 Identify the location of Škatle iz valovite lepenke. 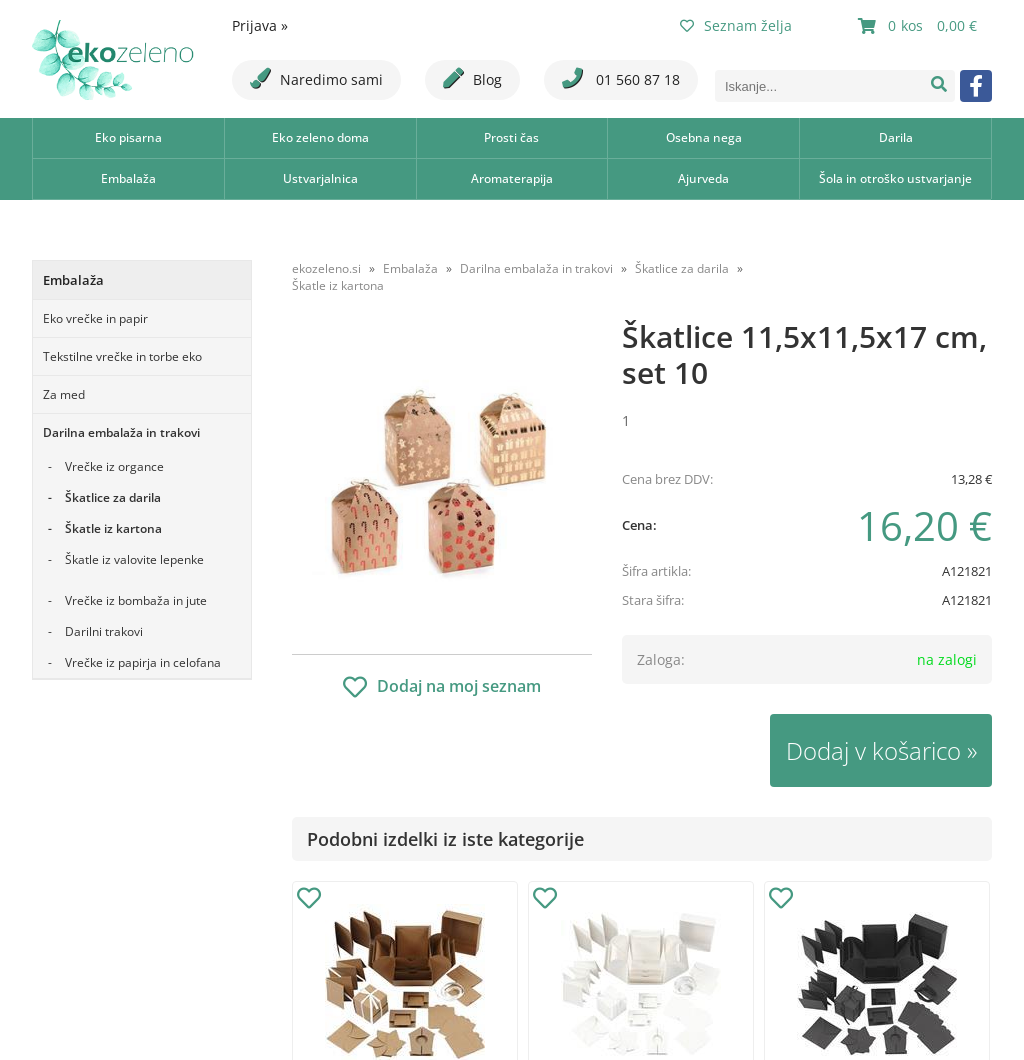
(134, 559).